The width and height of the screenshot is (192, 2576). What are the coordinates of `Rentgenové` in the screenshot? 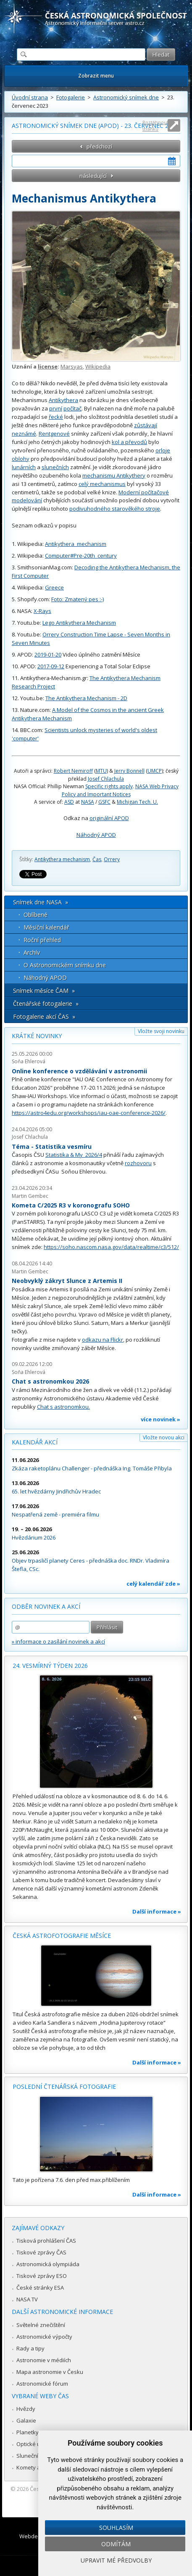 It's located at (54, 433).